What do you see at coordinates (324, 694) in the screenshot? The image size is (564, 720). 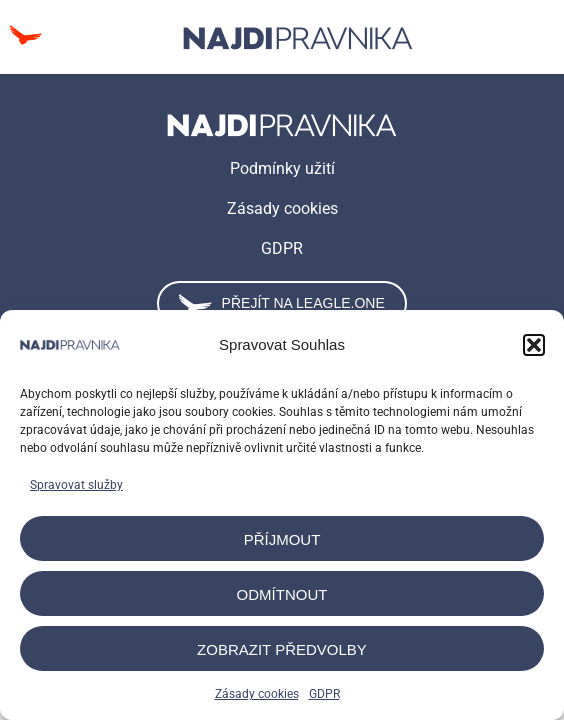 I see `GDPR` at bounding box center [324, 694].